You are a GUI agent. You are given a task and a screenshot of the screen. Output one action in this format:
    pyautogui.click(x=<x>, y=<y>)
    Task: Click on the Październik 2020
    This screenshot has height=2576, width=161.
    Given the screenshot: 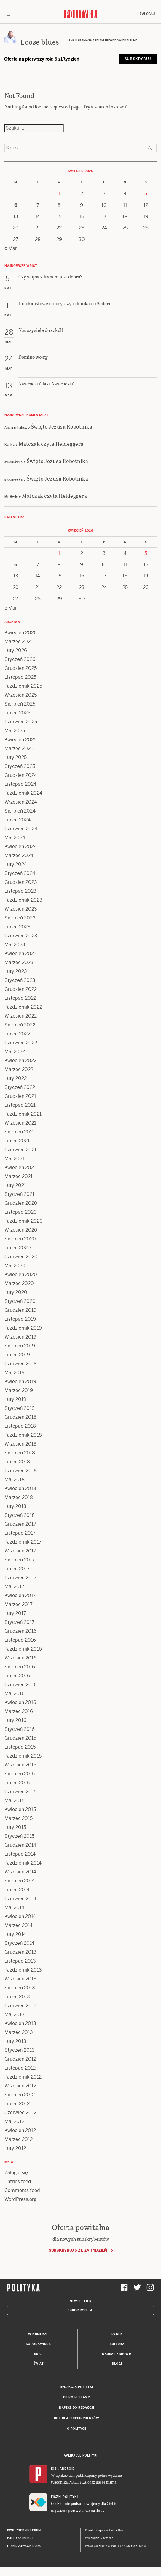 What is the action you would take?
    pyautogui.click(x=23, y=1221)
    